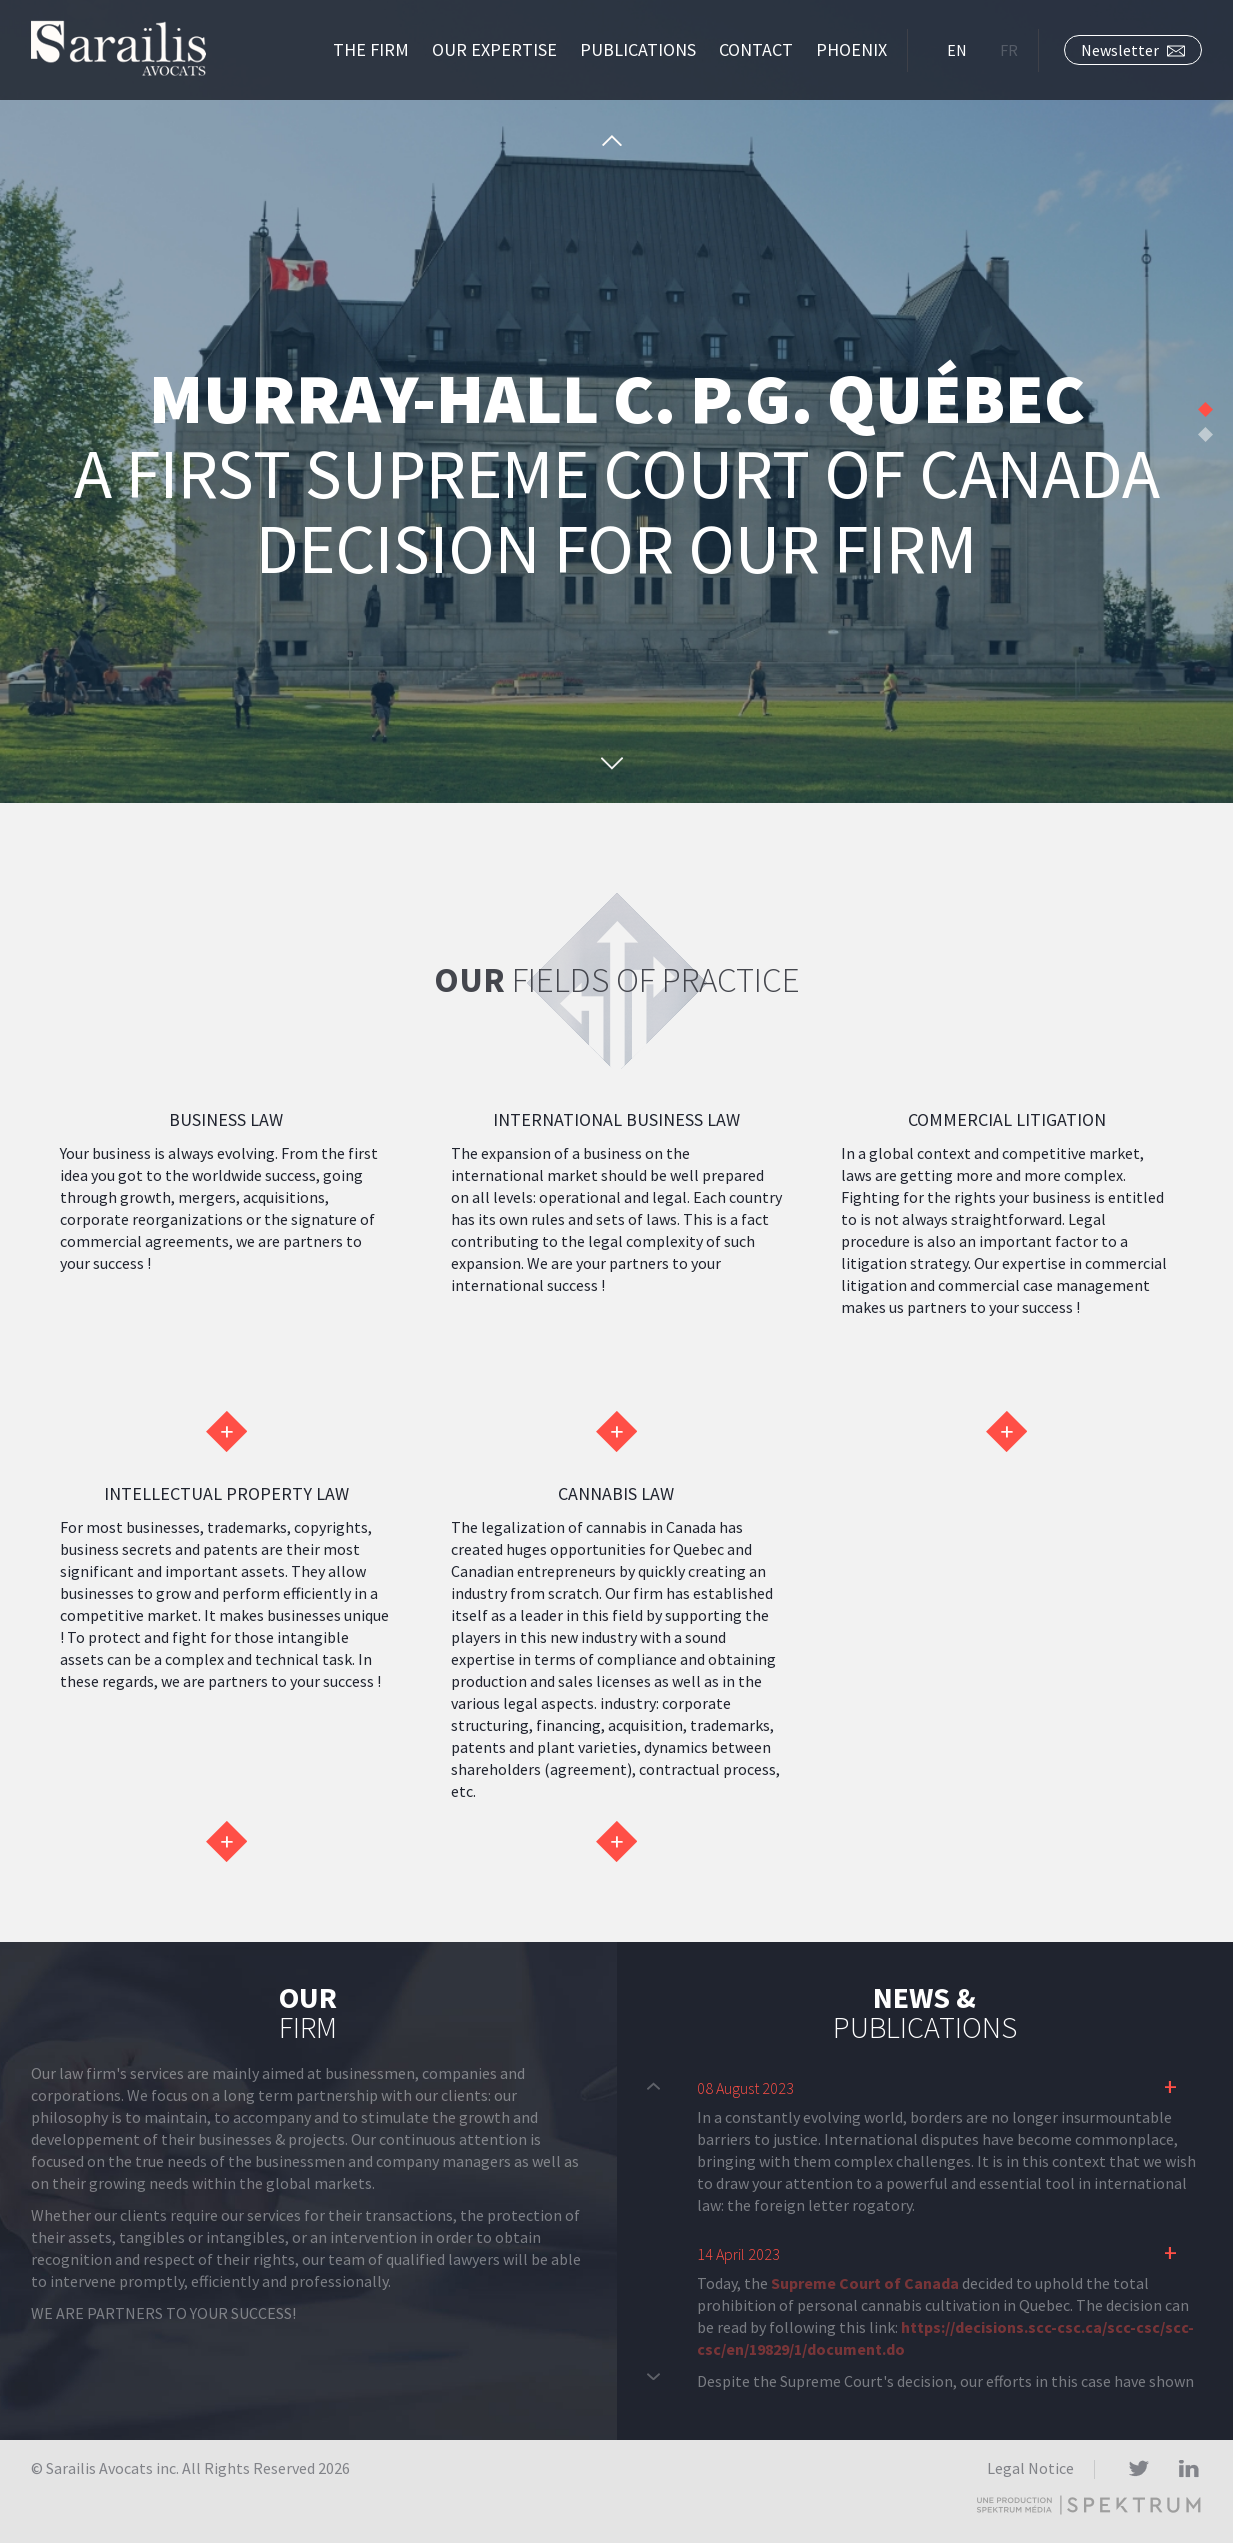 Image resolution: width=1233 pixels, height=2543 pixels. I want to click on 08 August 2023, so click(745, 2088).